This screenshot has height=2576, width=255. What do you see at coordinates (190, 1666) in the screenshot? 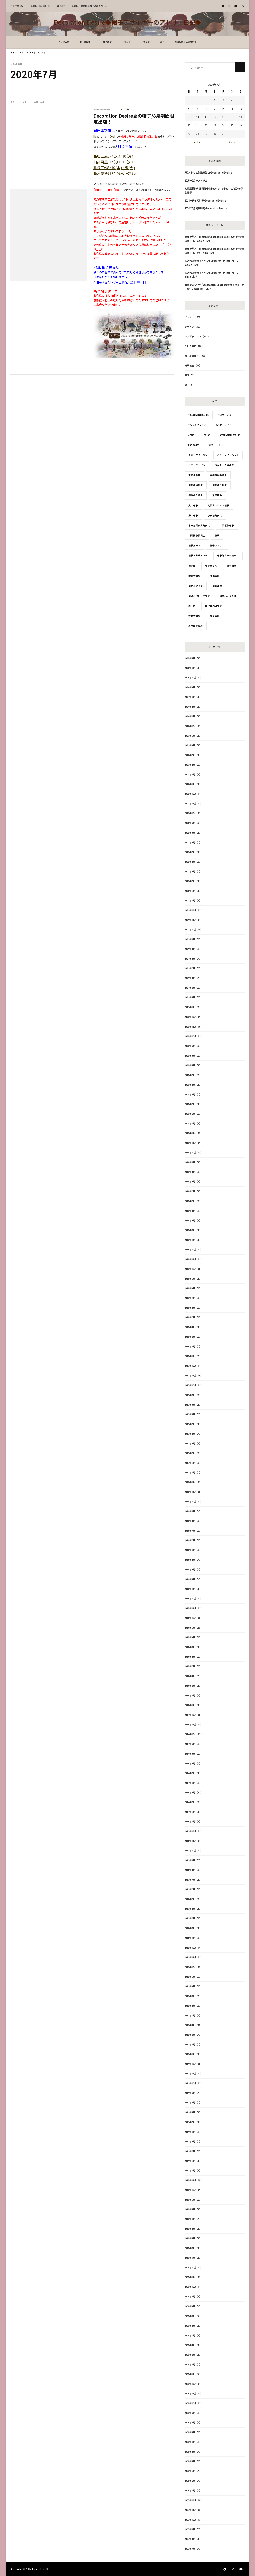
I see `2015年5月` at bounding box center [190, 1666].